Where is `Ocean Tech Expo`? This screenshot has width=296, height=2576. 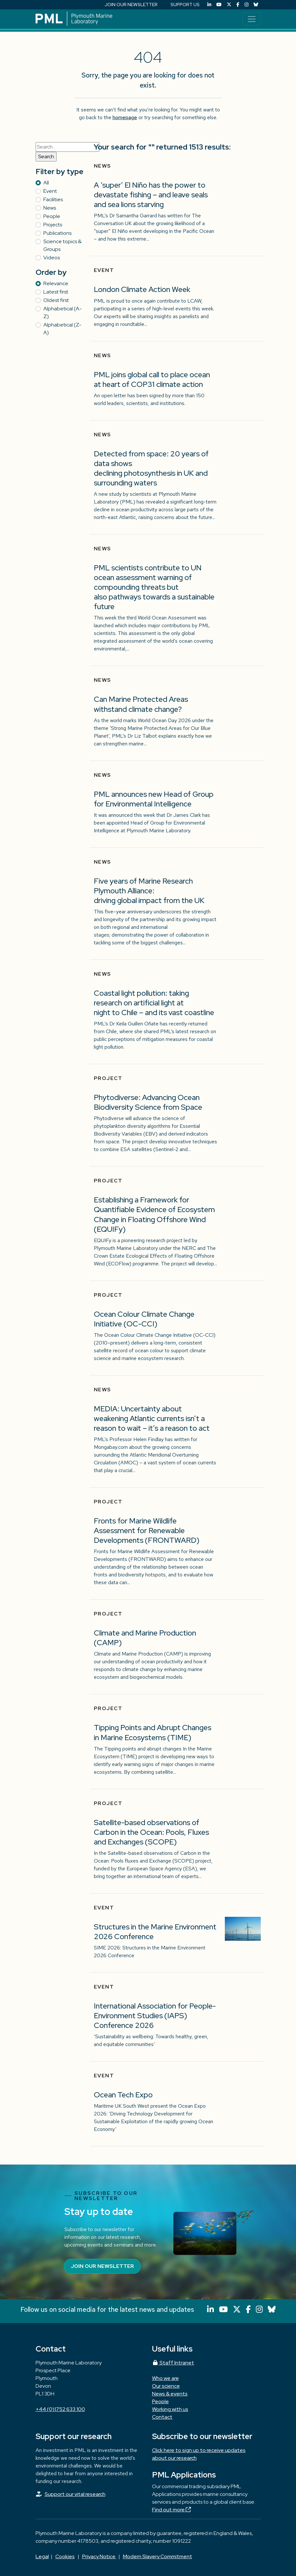 Ocean Tech Expo is located at coordinates (123, 2095).